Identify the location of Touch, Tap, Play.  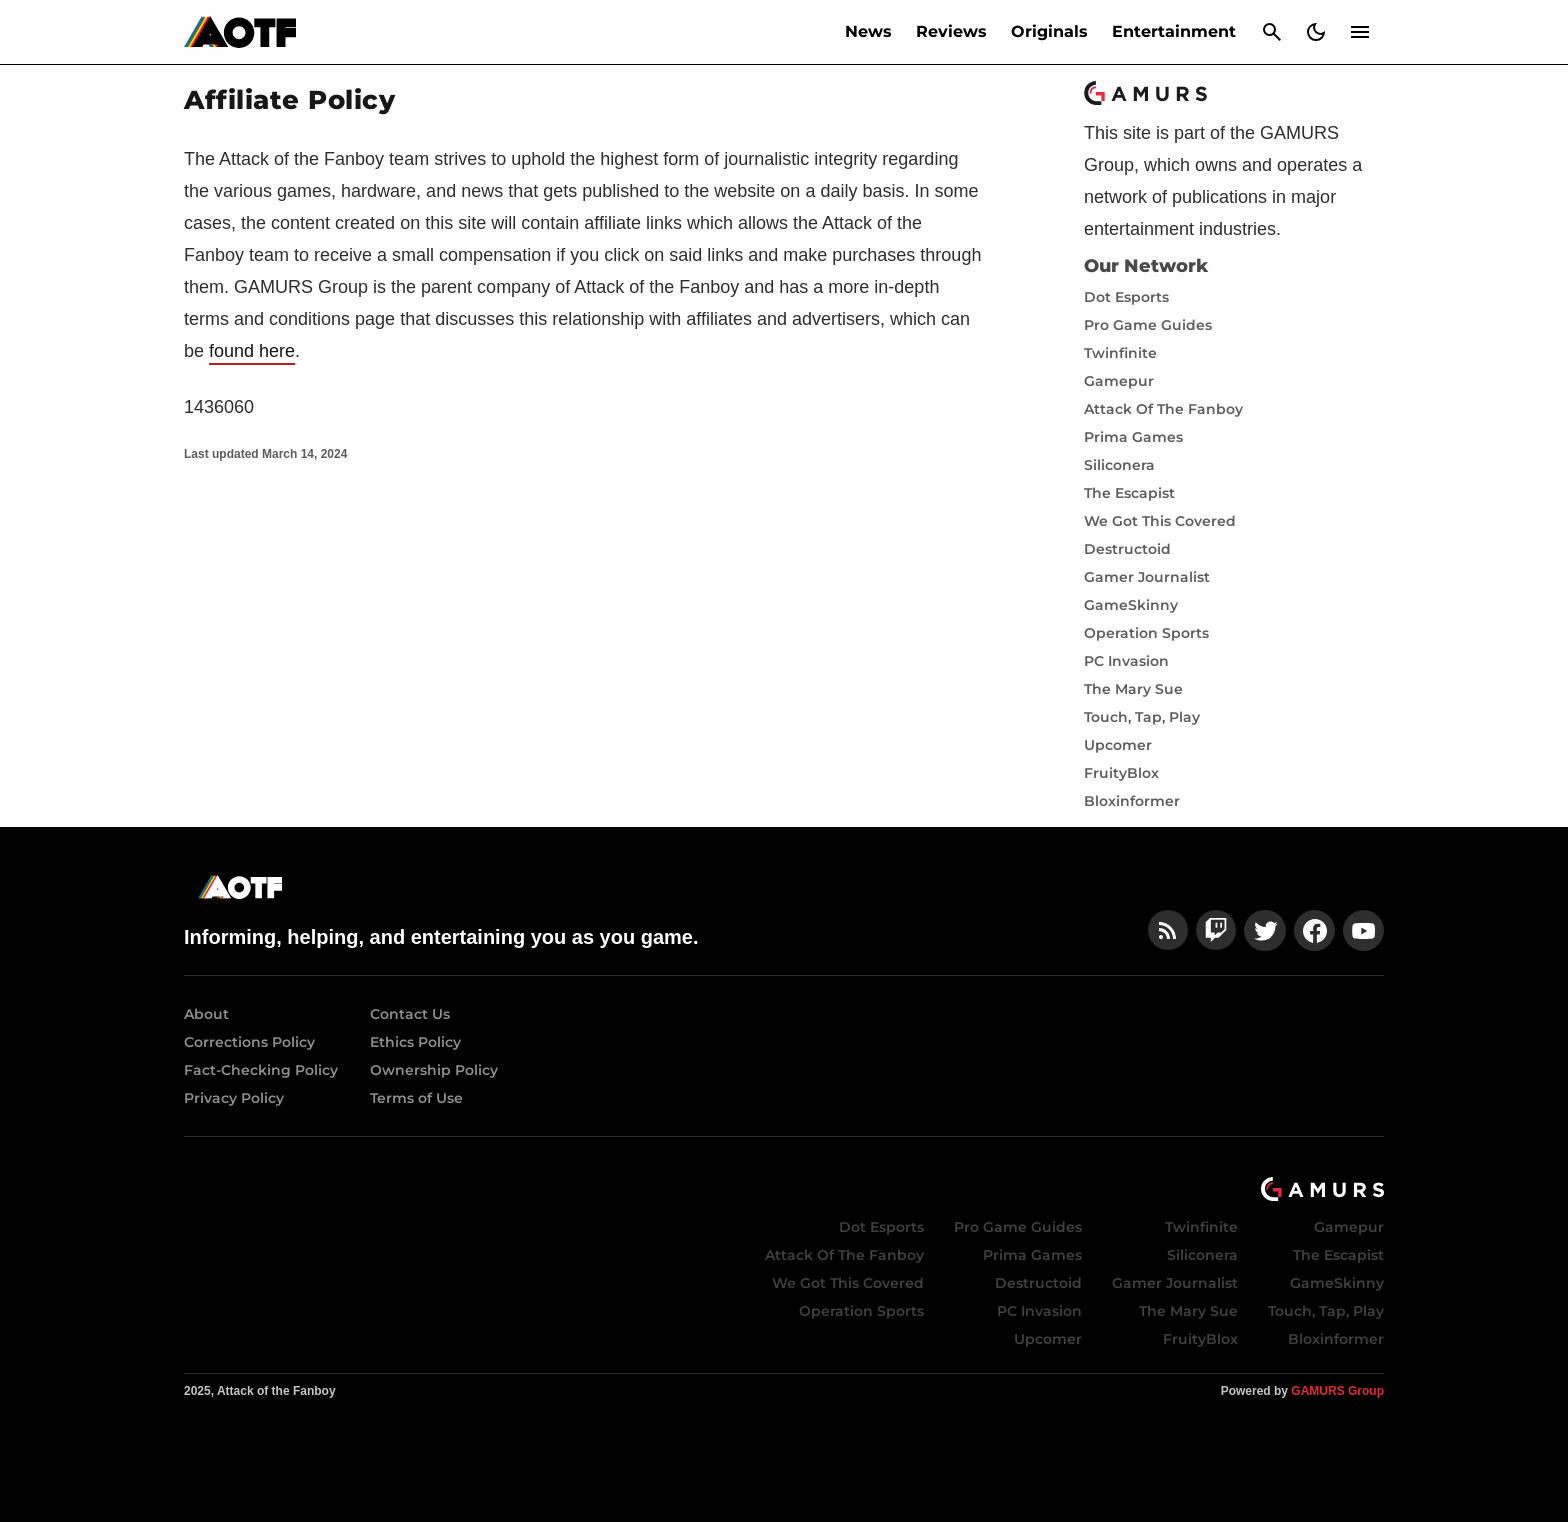
(1142, 717).